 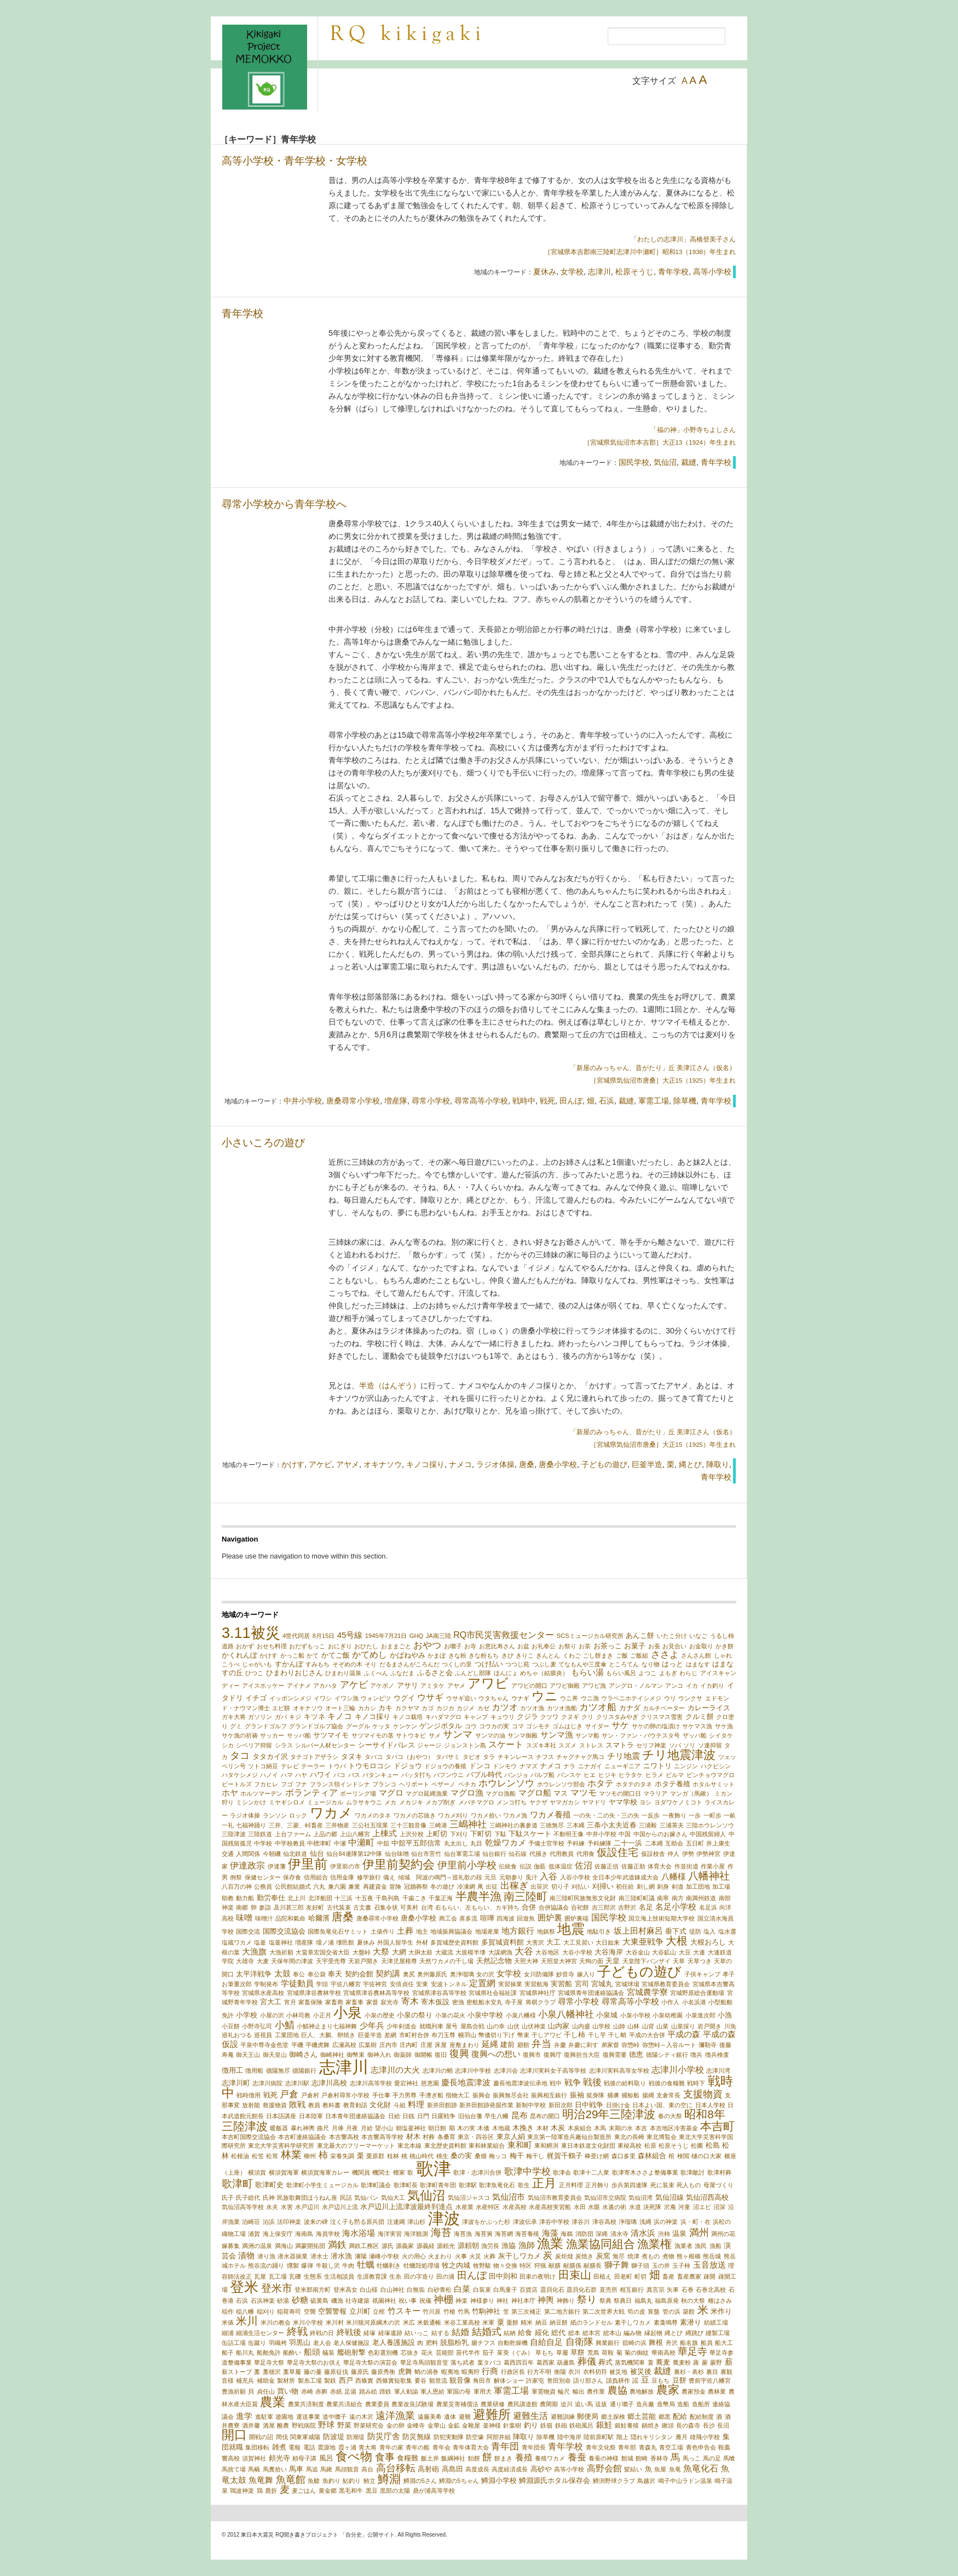 What do you see at coordinates (267, 2083) in the screenshot?
I see `志津川病院 [志津川病院 (1個の項目)]` at bounding box center [267, 2083].